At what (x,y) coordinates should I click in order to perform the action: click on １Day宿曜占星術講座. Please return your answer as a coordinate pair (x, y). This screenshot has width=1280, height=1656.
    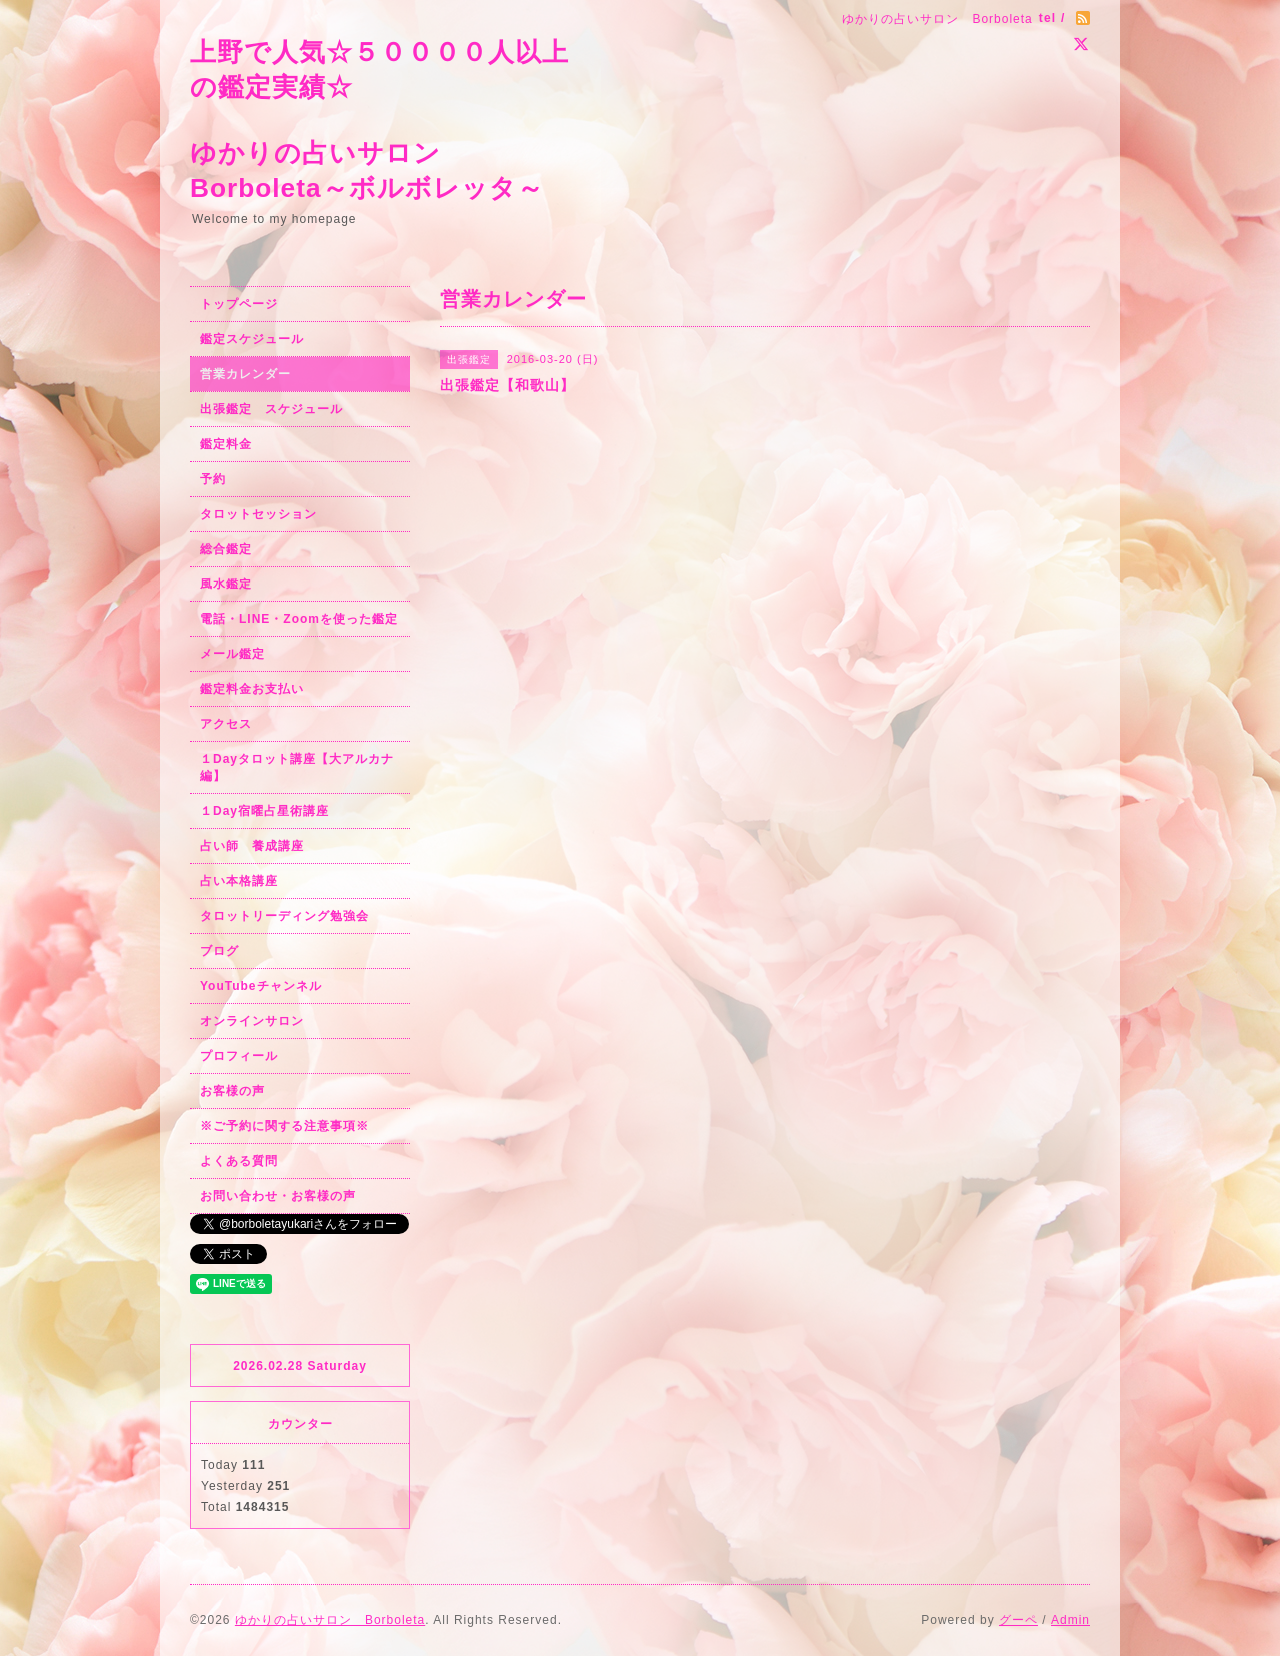
    Looking at the image, I should click on (264, 811).